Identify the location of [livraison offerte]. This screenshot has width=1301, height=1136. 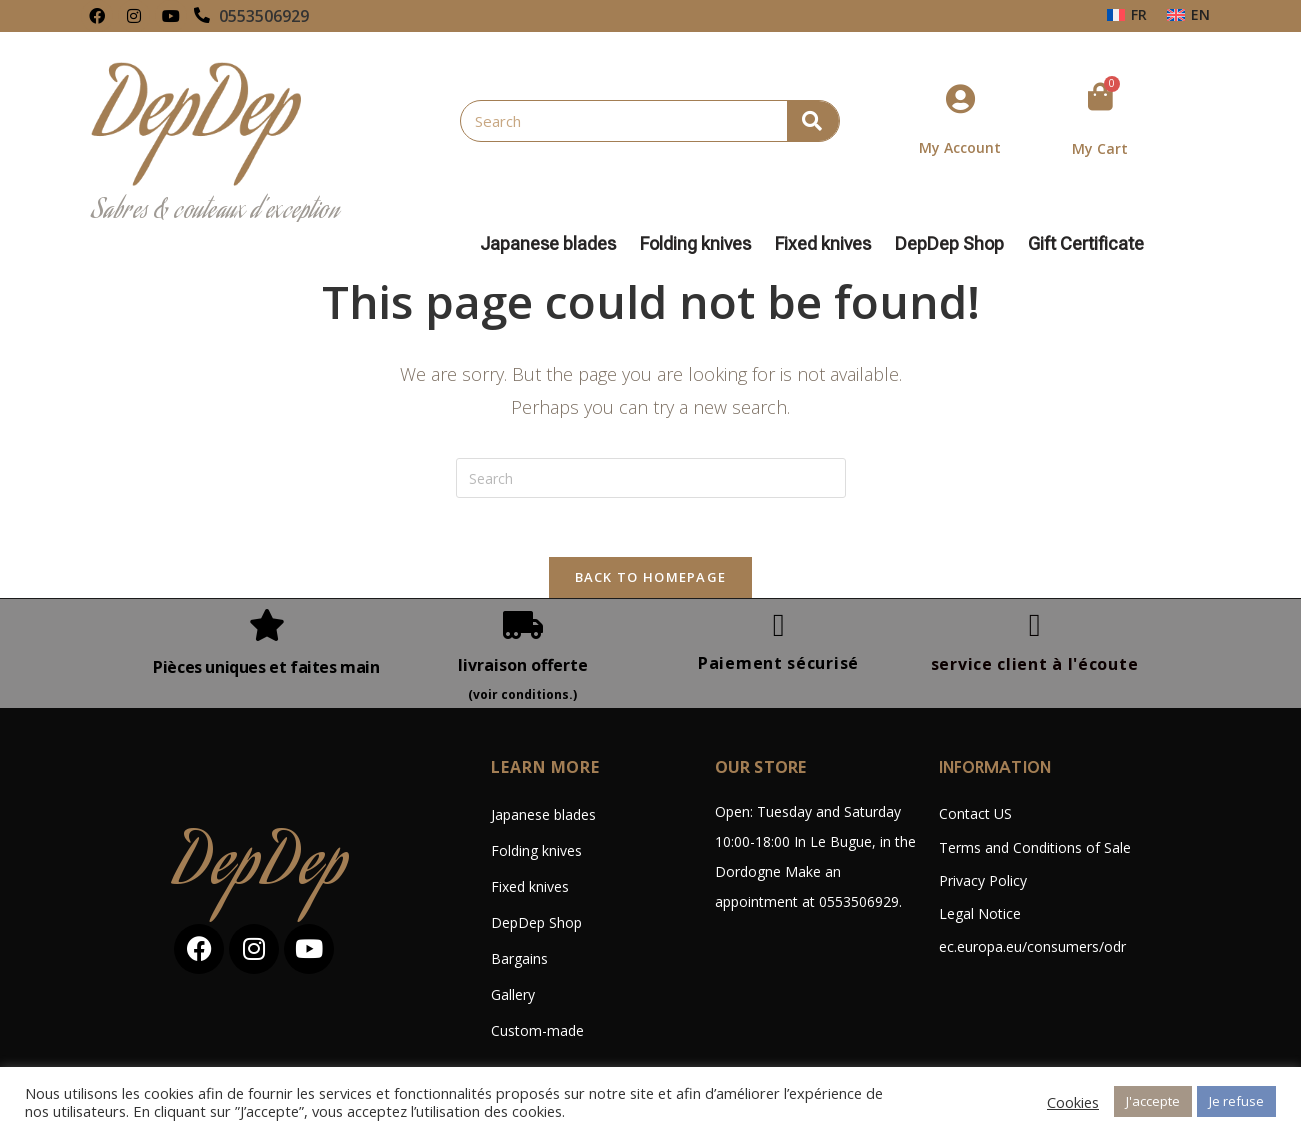
(523, 626).